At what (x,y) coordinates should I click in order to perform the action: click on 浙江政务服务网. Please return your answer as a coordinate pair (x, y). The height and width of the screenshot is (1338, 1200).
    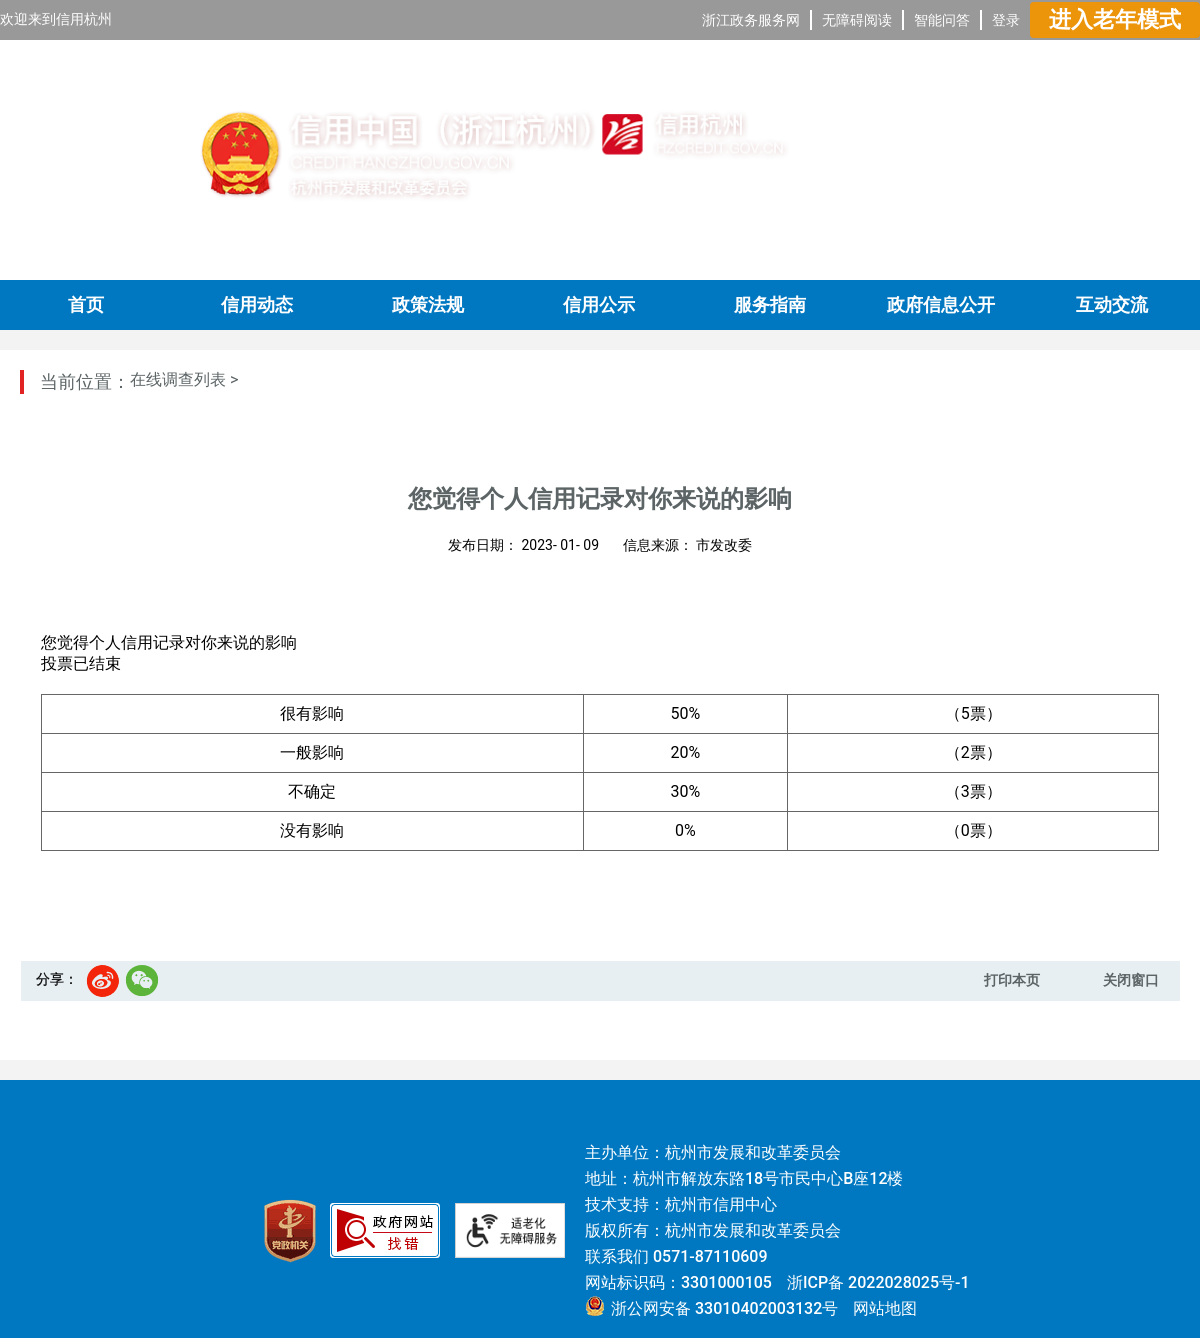
    Looking at the image, I should click on (751, 20).